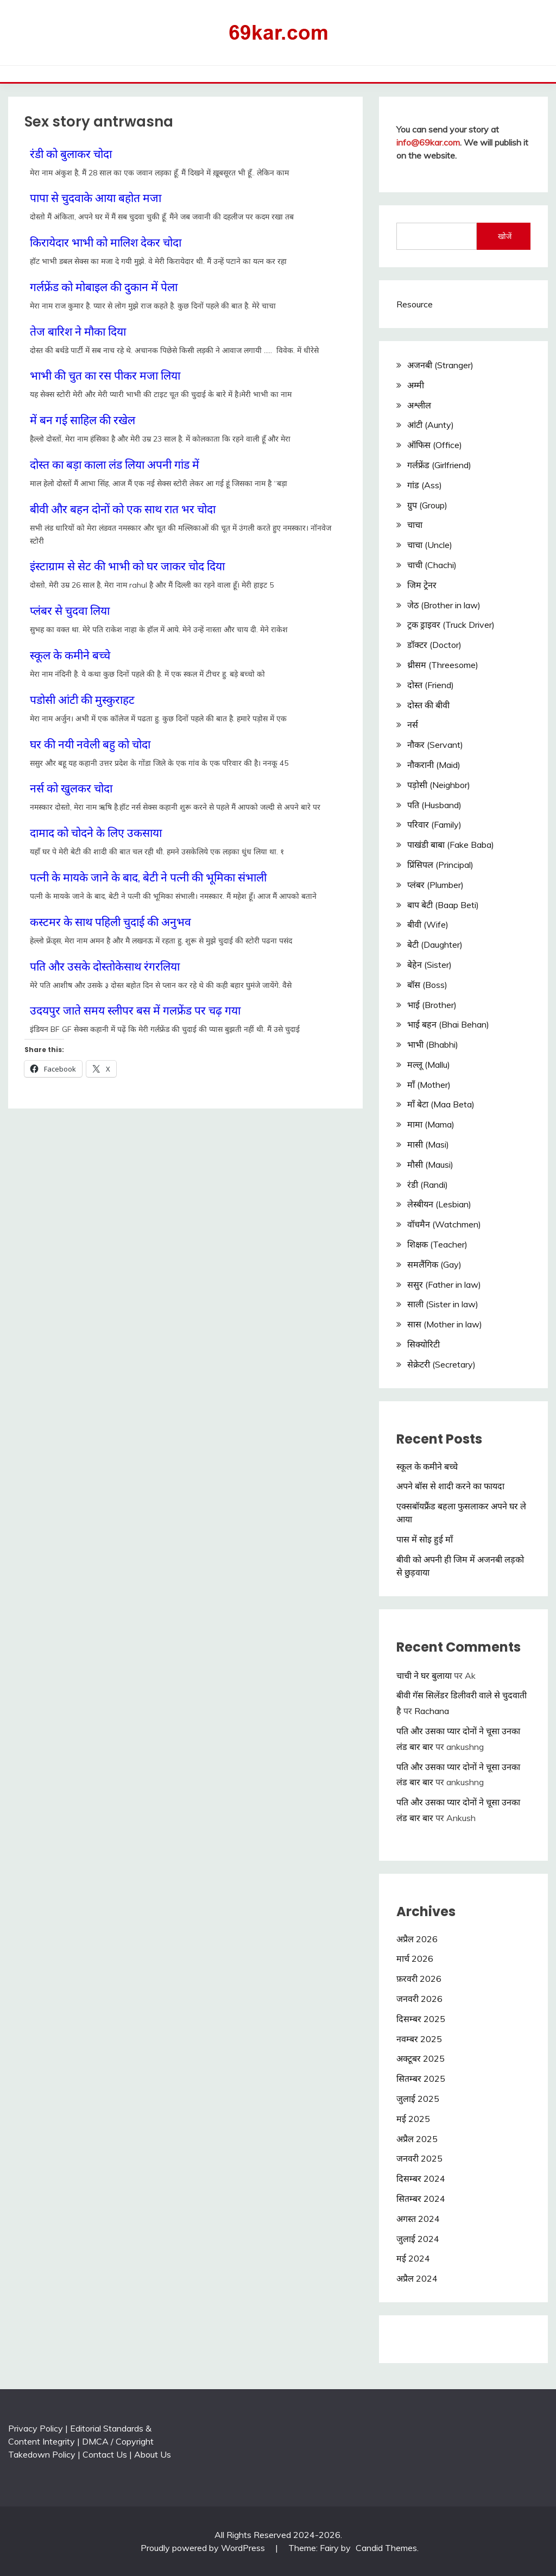 This screenshot has width=556, height=2576. I want to click on जुलाई 2025, so click(417, 2098).